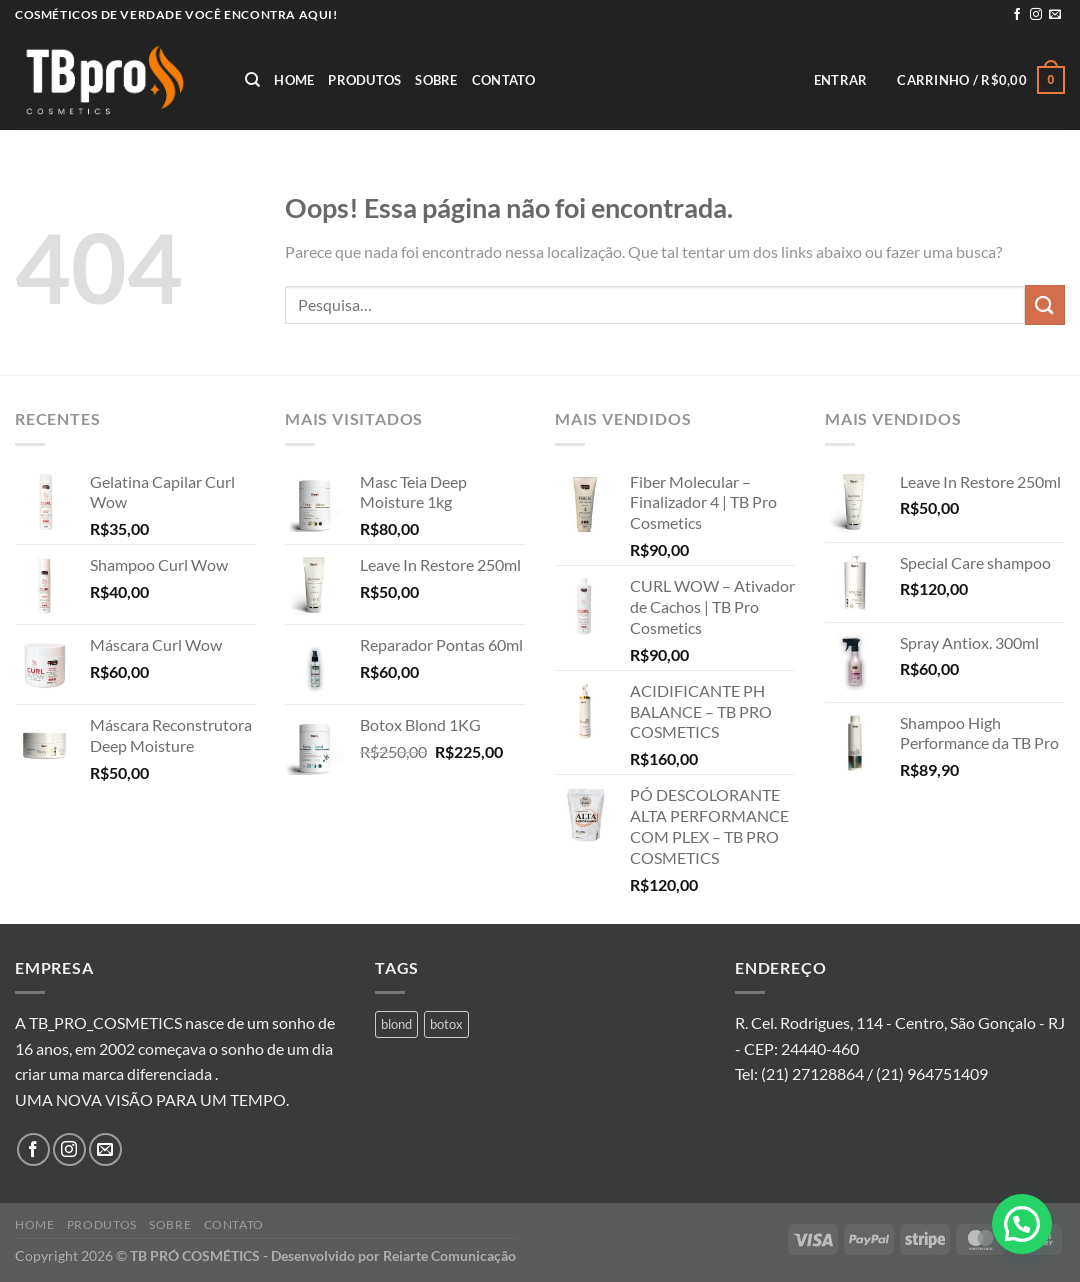 The width and height of the screenshot is (1080, 1282). What do you see at coordinates (294, 80) in the screenshot?
I see `Home` at bounding box center [294, 80].